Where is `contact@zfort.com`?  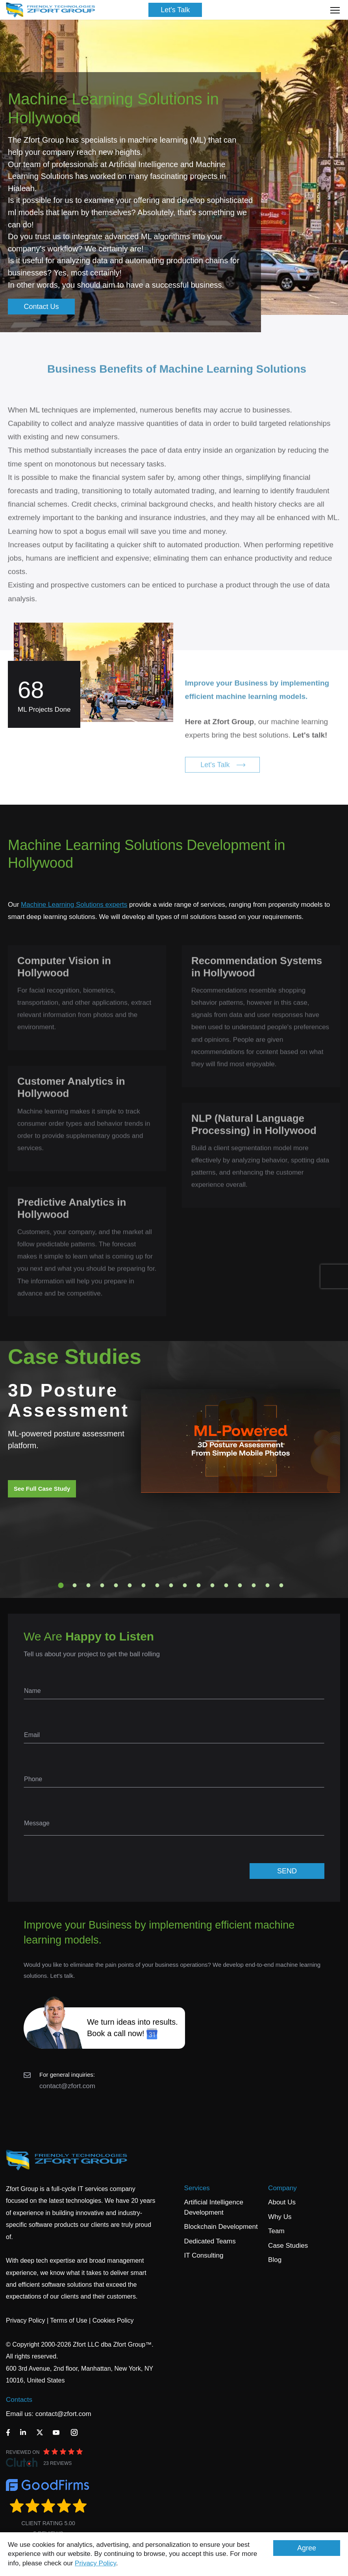 contact@zfort.com is located at coordinates (67, 2086).